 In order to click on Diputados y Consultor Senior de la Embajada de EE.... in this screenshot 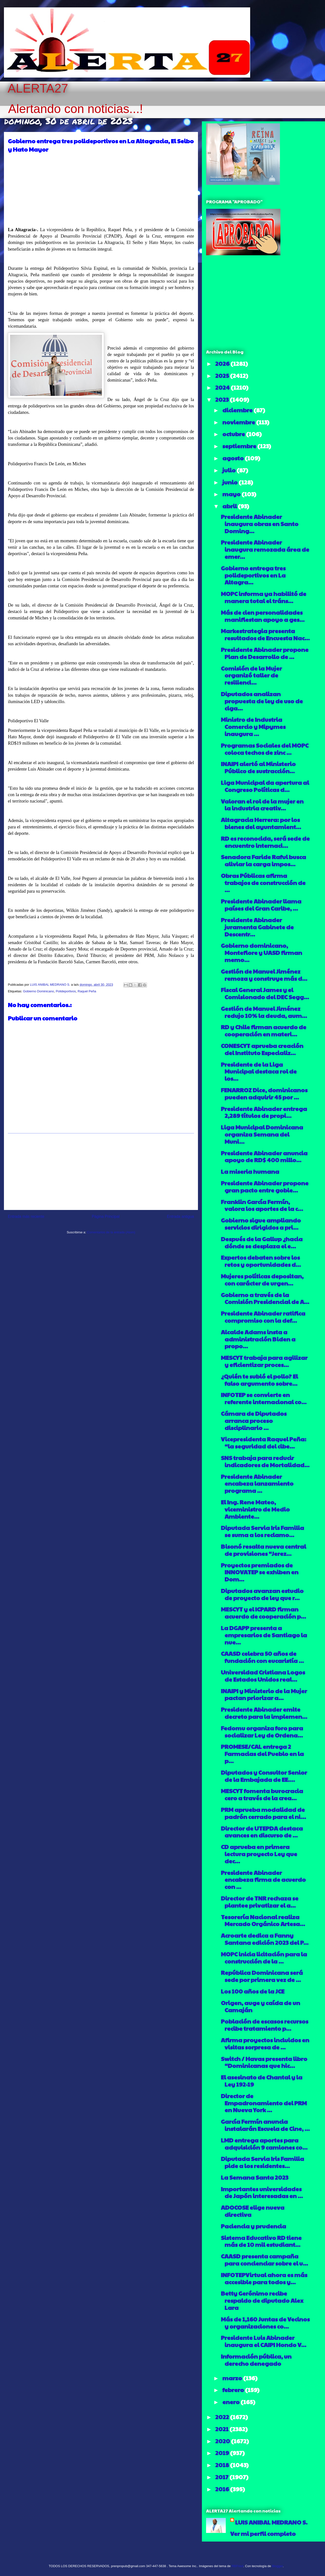, I will do `click(264, 1776)`.